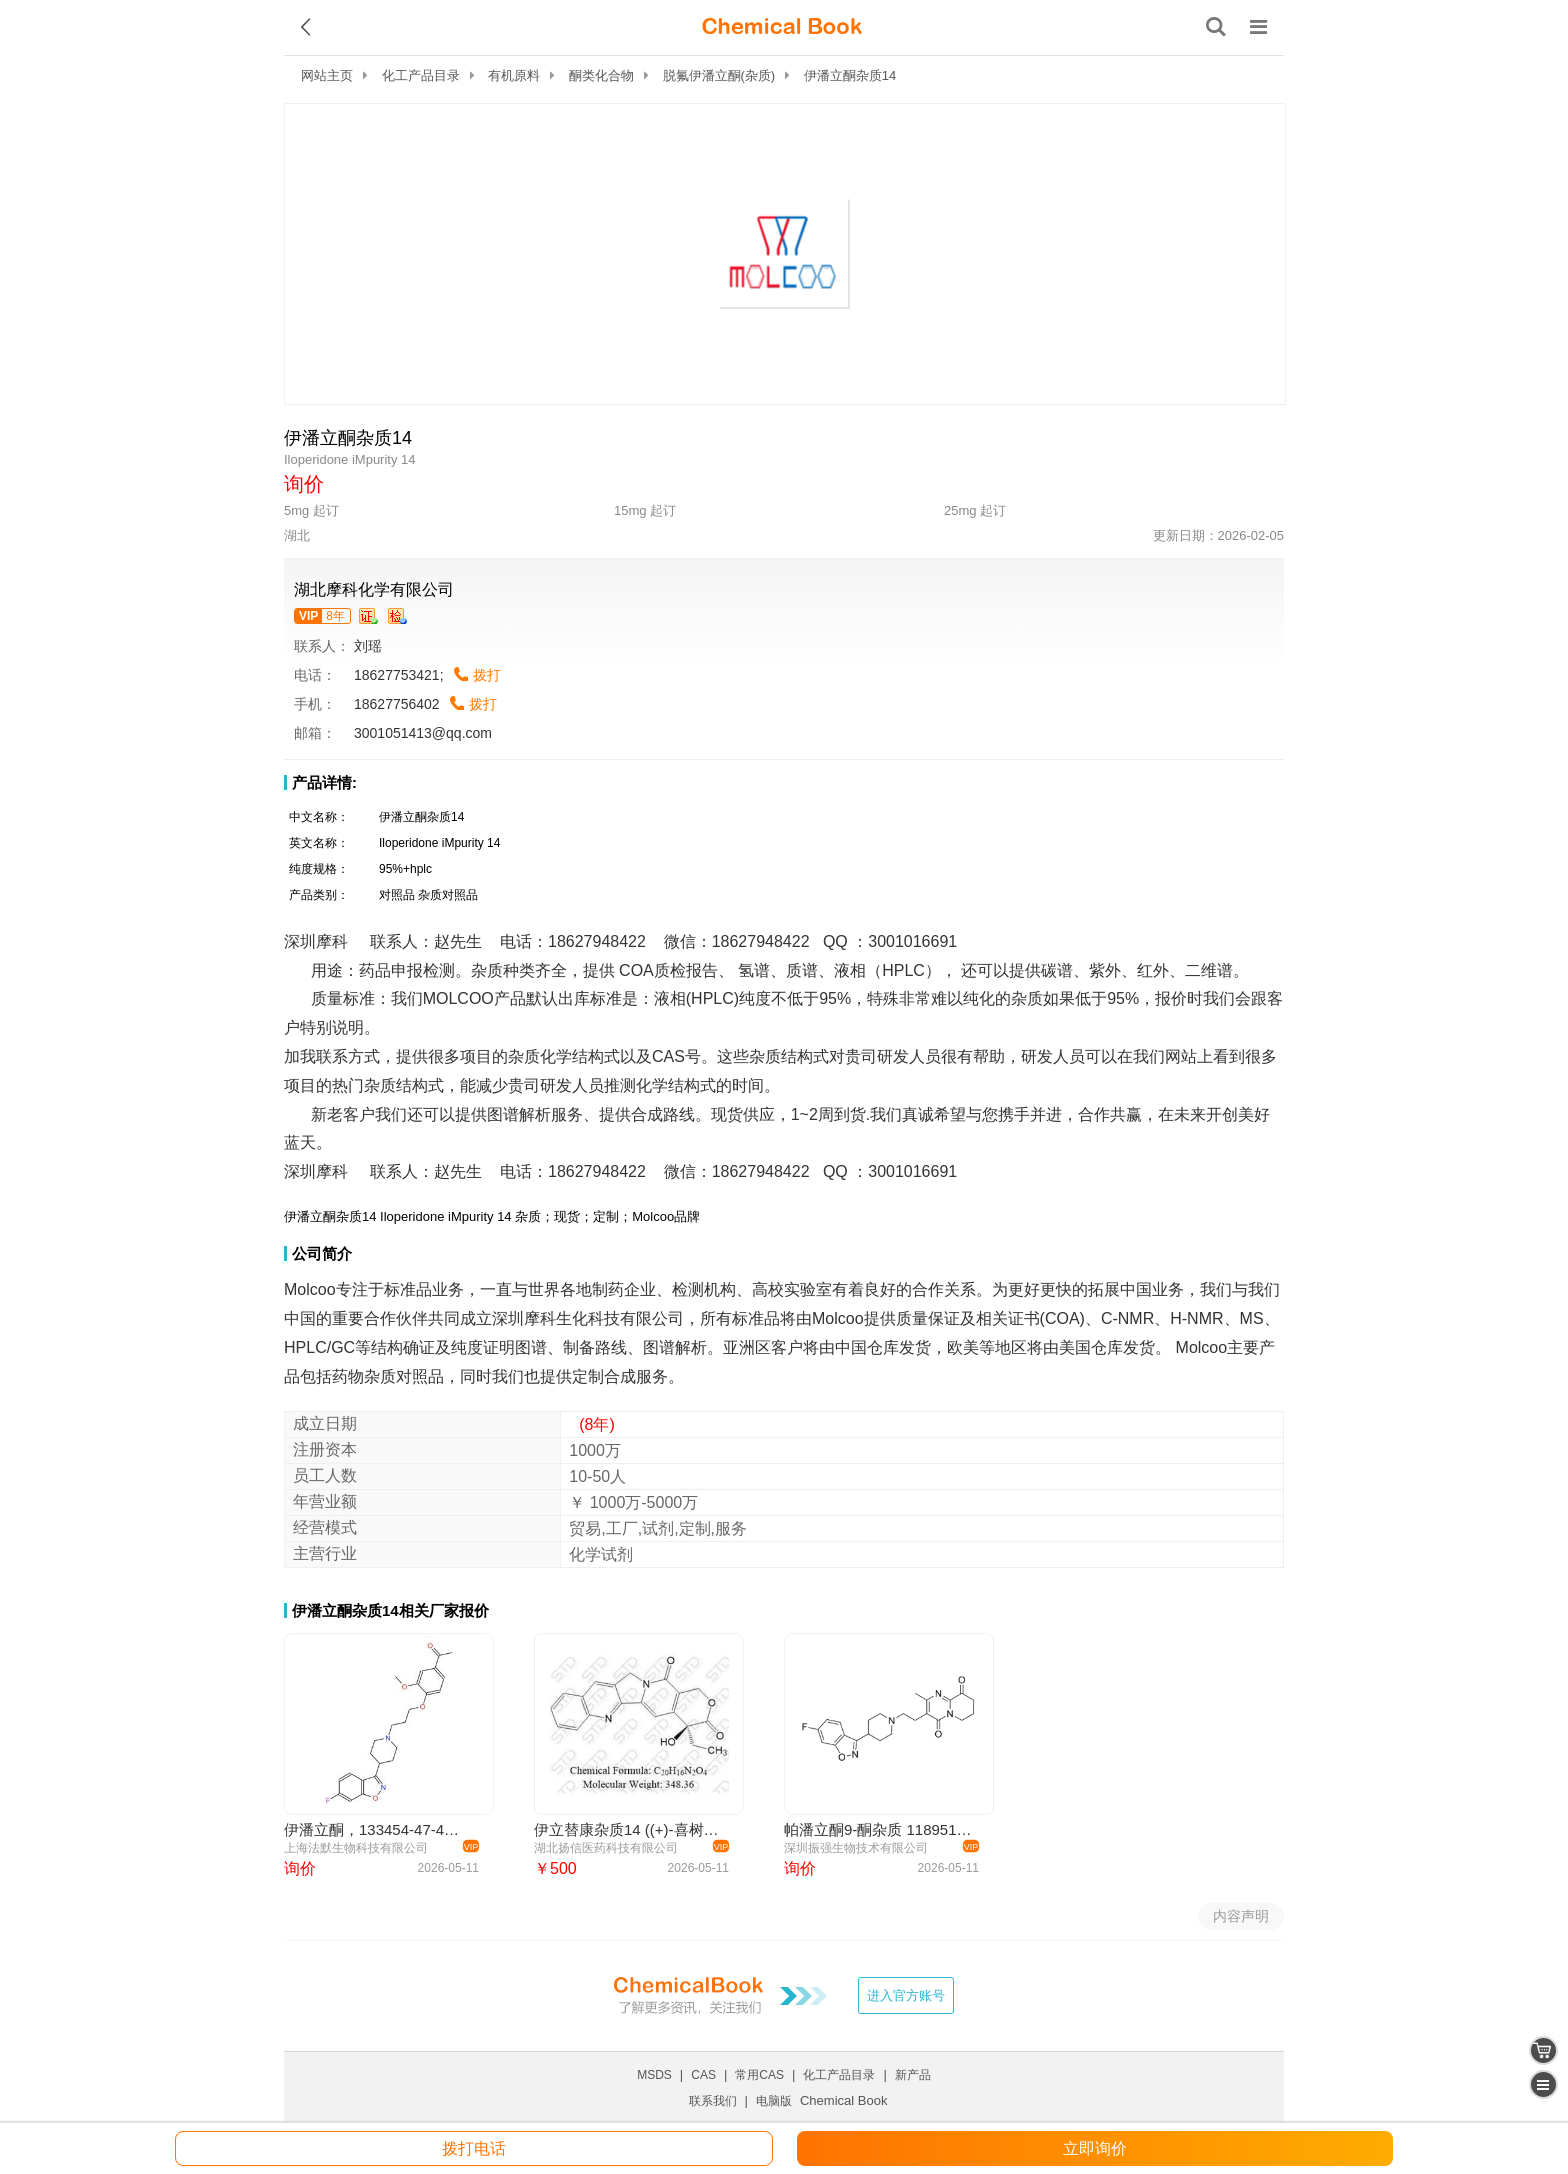 Image resolution: width=1568 pixels, height=2174 pixels. What do you see at coordinates (628, 1829) in the screenshot?
I see `伊立替康杂质14 ((+)-喜树碱)` at bounding box center [628, 1829].